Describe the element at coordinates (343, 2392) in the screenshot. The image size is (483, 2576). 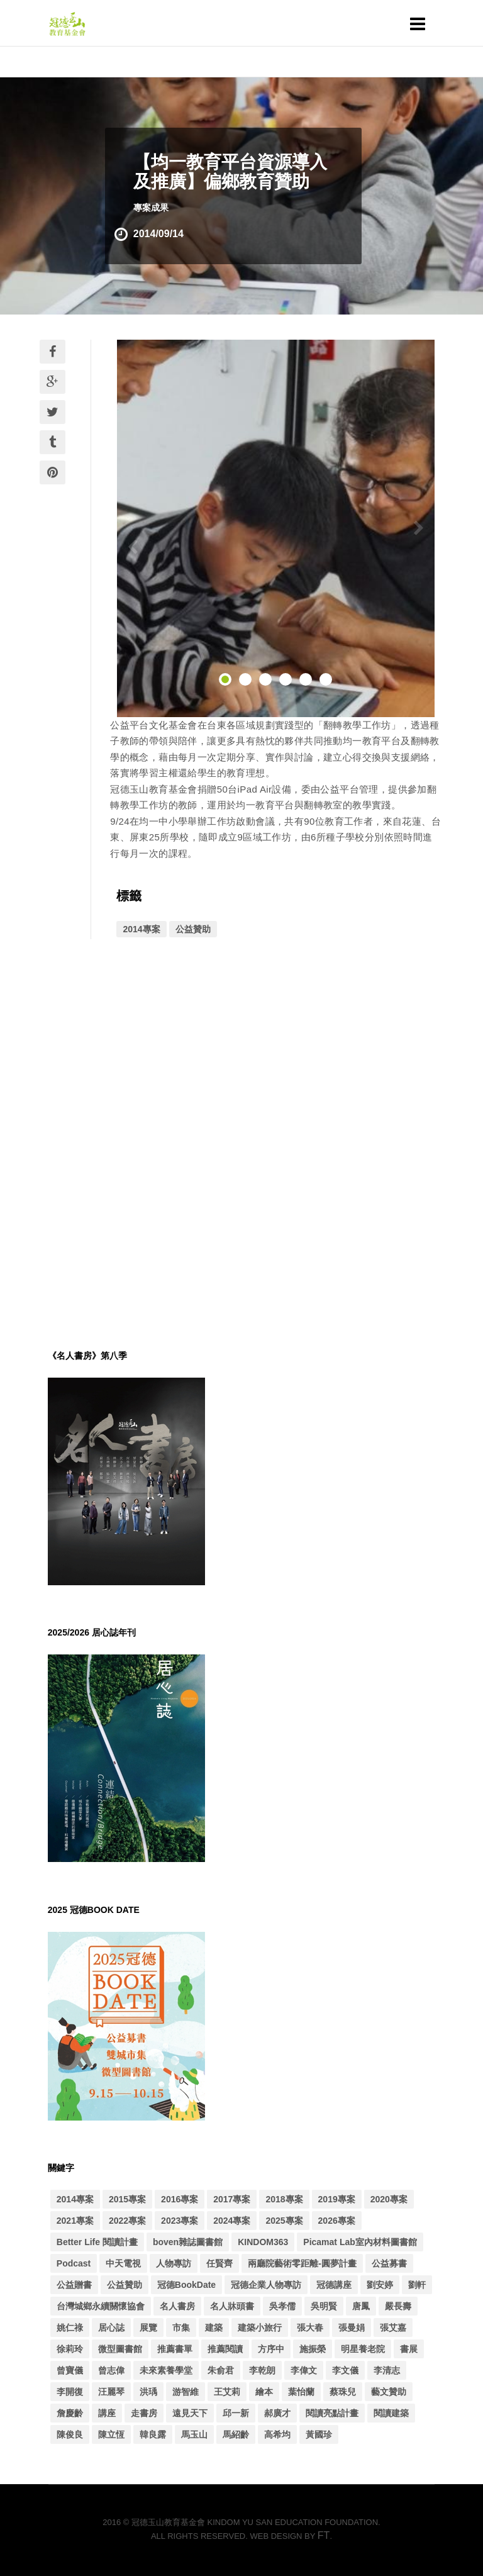
I see `蔡珠兒` at that location.